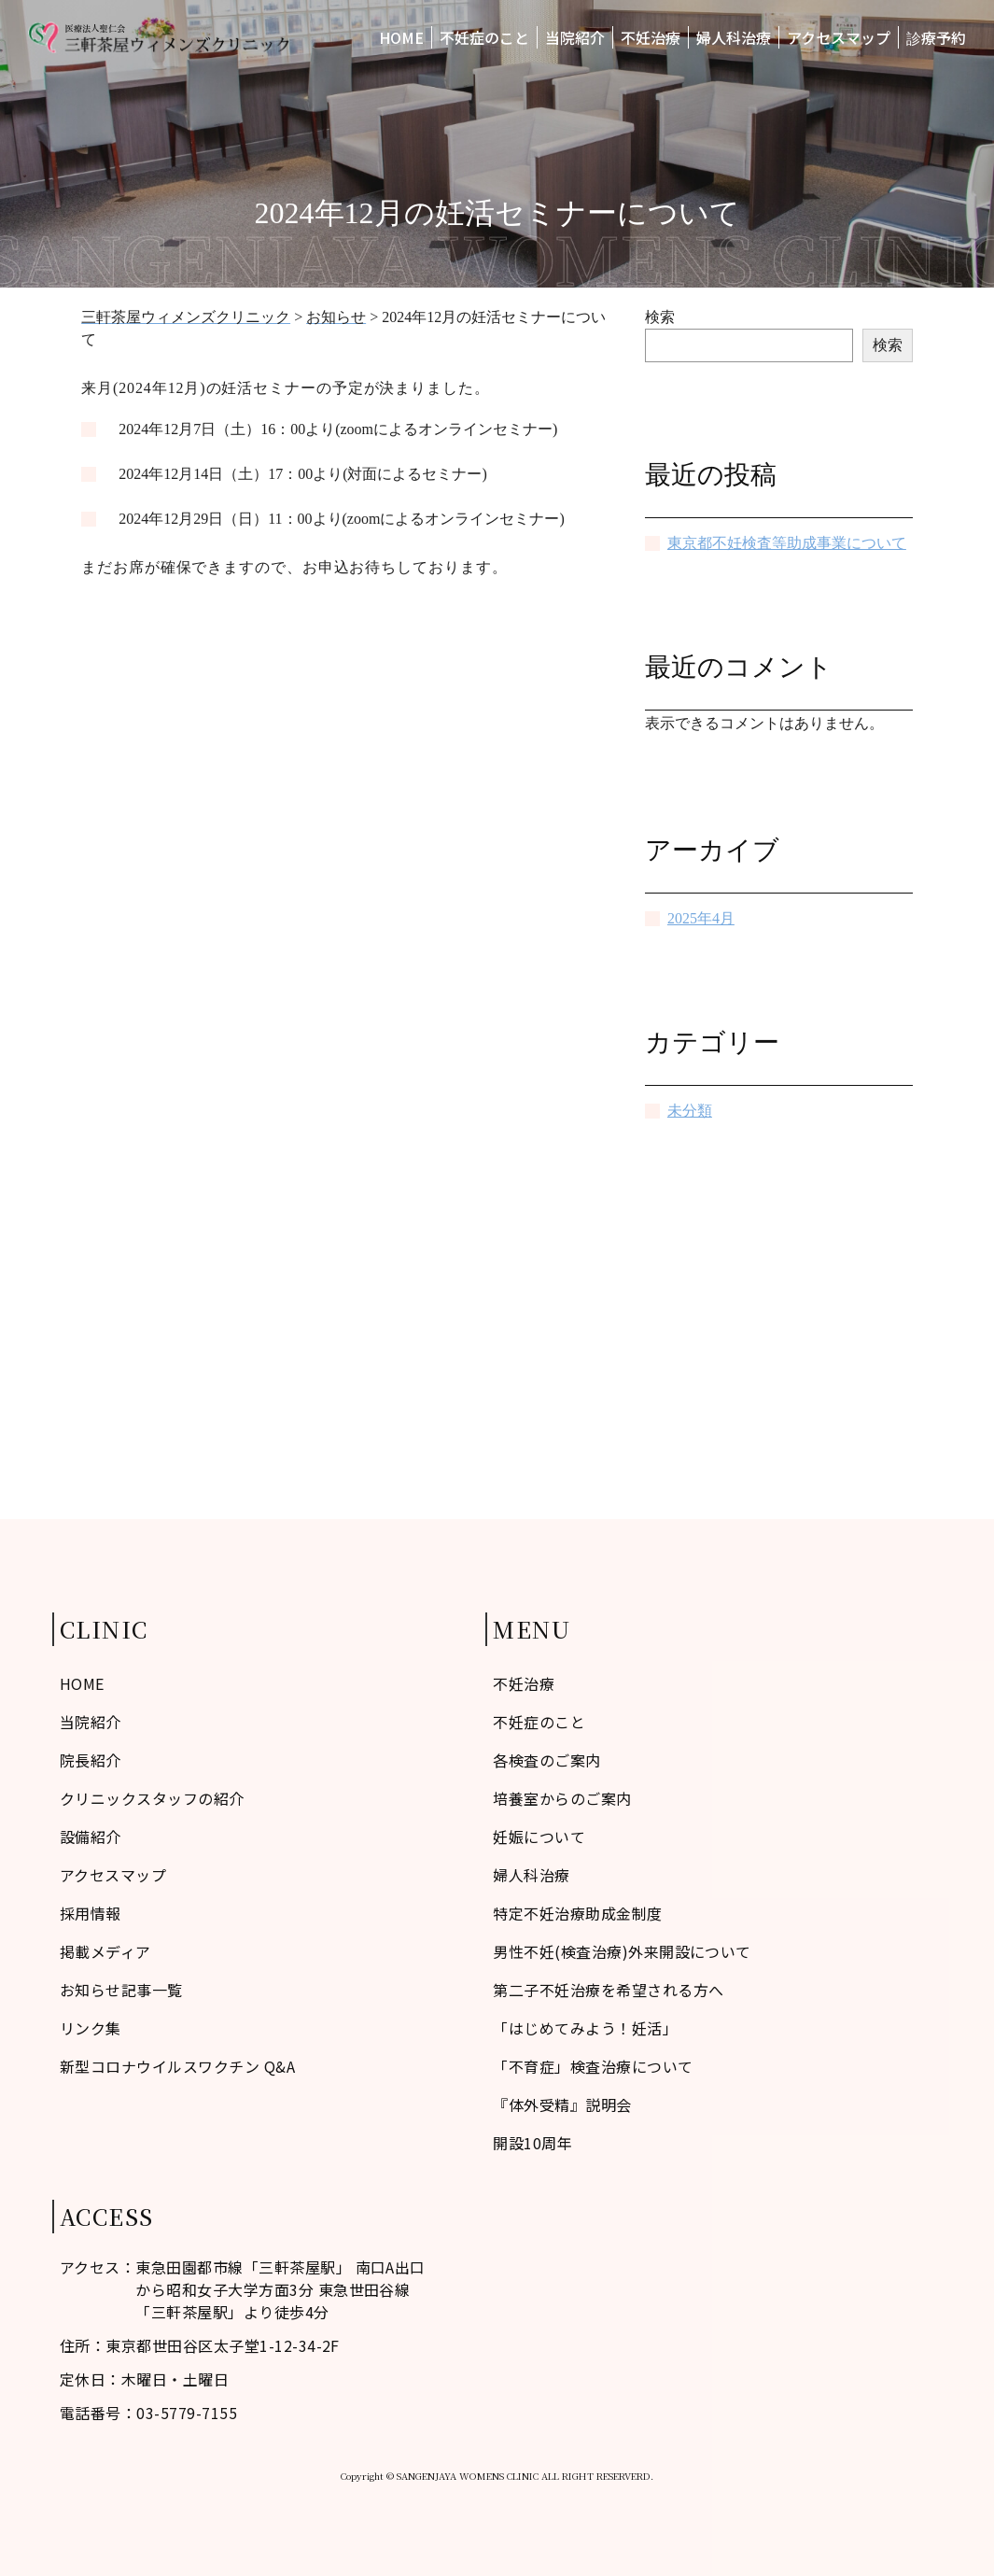 This screenshot has height=2576, width=994. I want to click on 検索, so click(660, 317).